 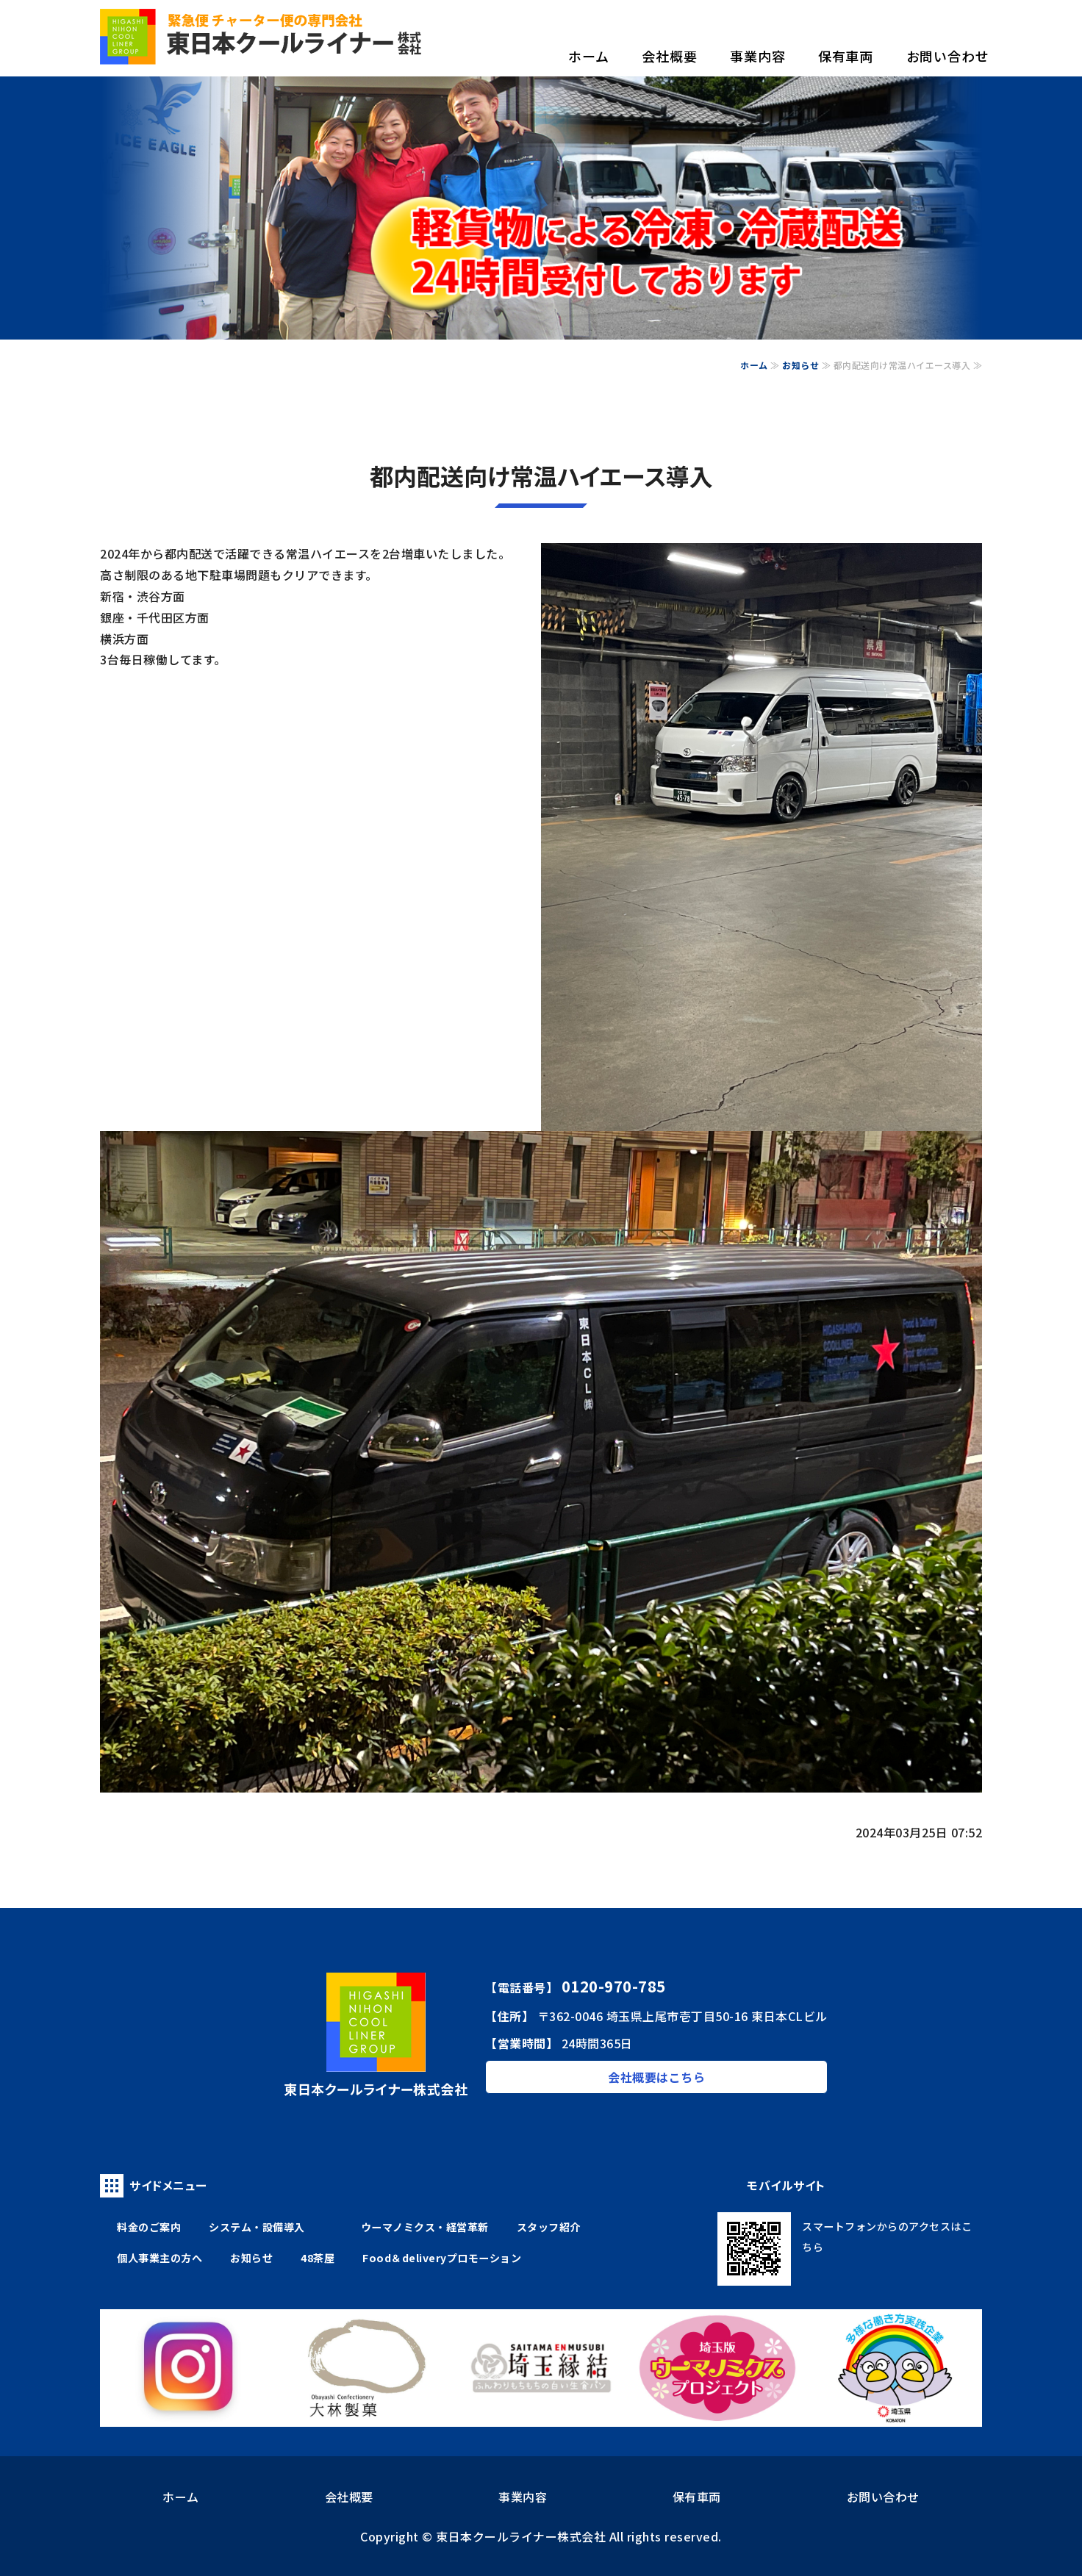 What do you see at coordinates (317, 2257) in the screenshot?
I see `48茶屋` at bounding box center [317, 2257].